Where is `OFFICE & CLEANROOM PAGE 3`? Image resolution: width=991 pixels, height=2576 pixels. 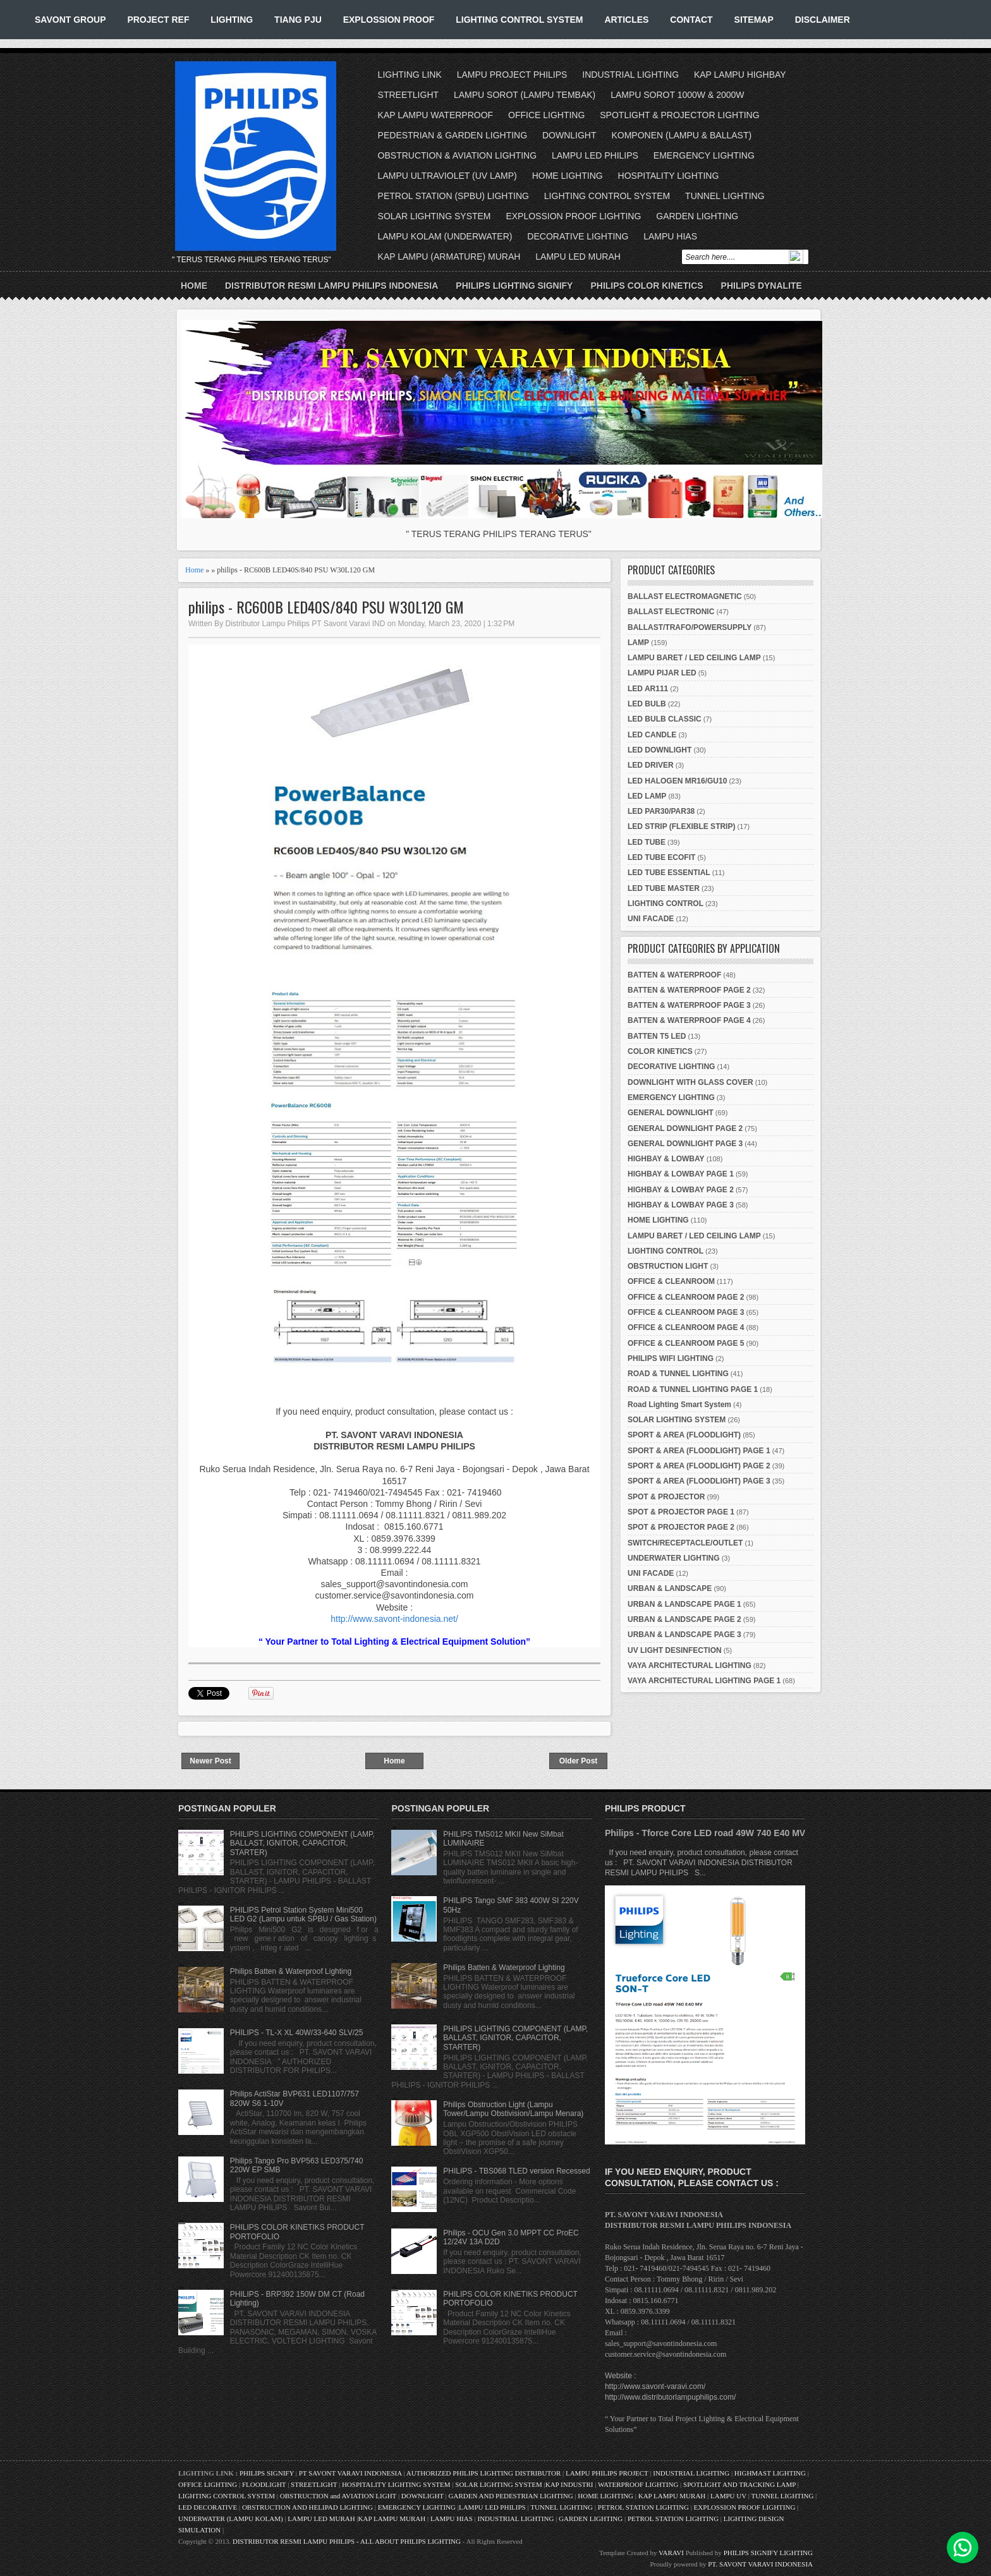 OFFICE & CLEANROOM PAGE 3 is located at coordinates (686, 1312).